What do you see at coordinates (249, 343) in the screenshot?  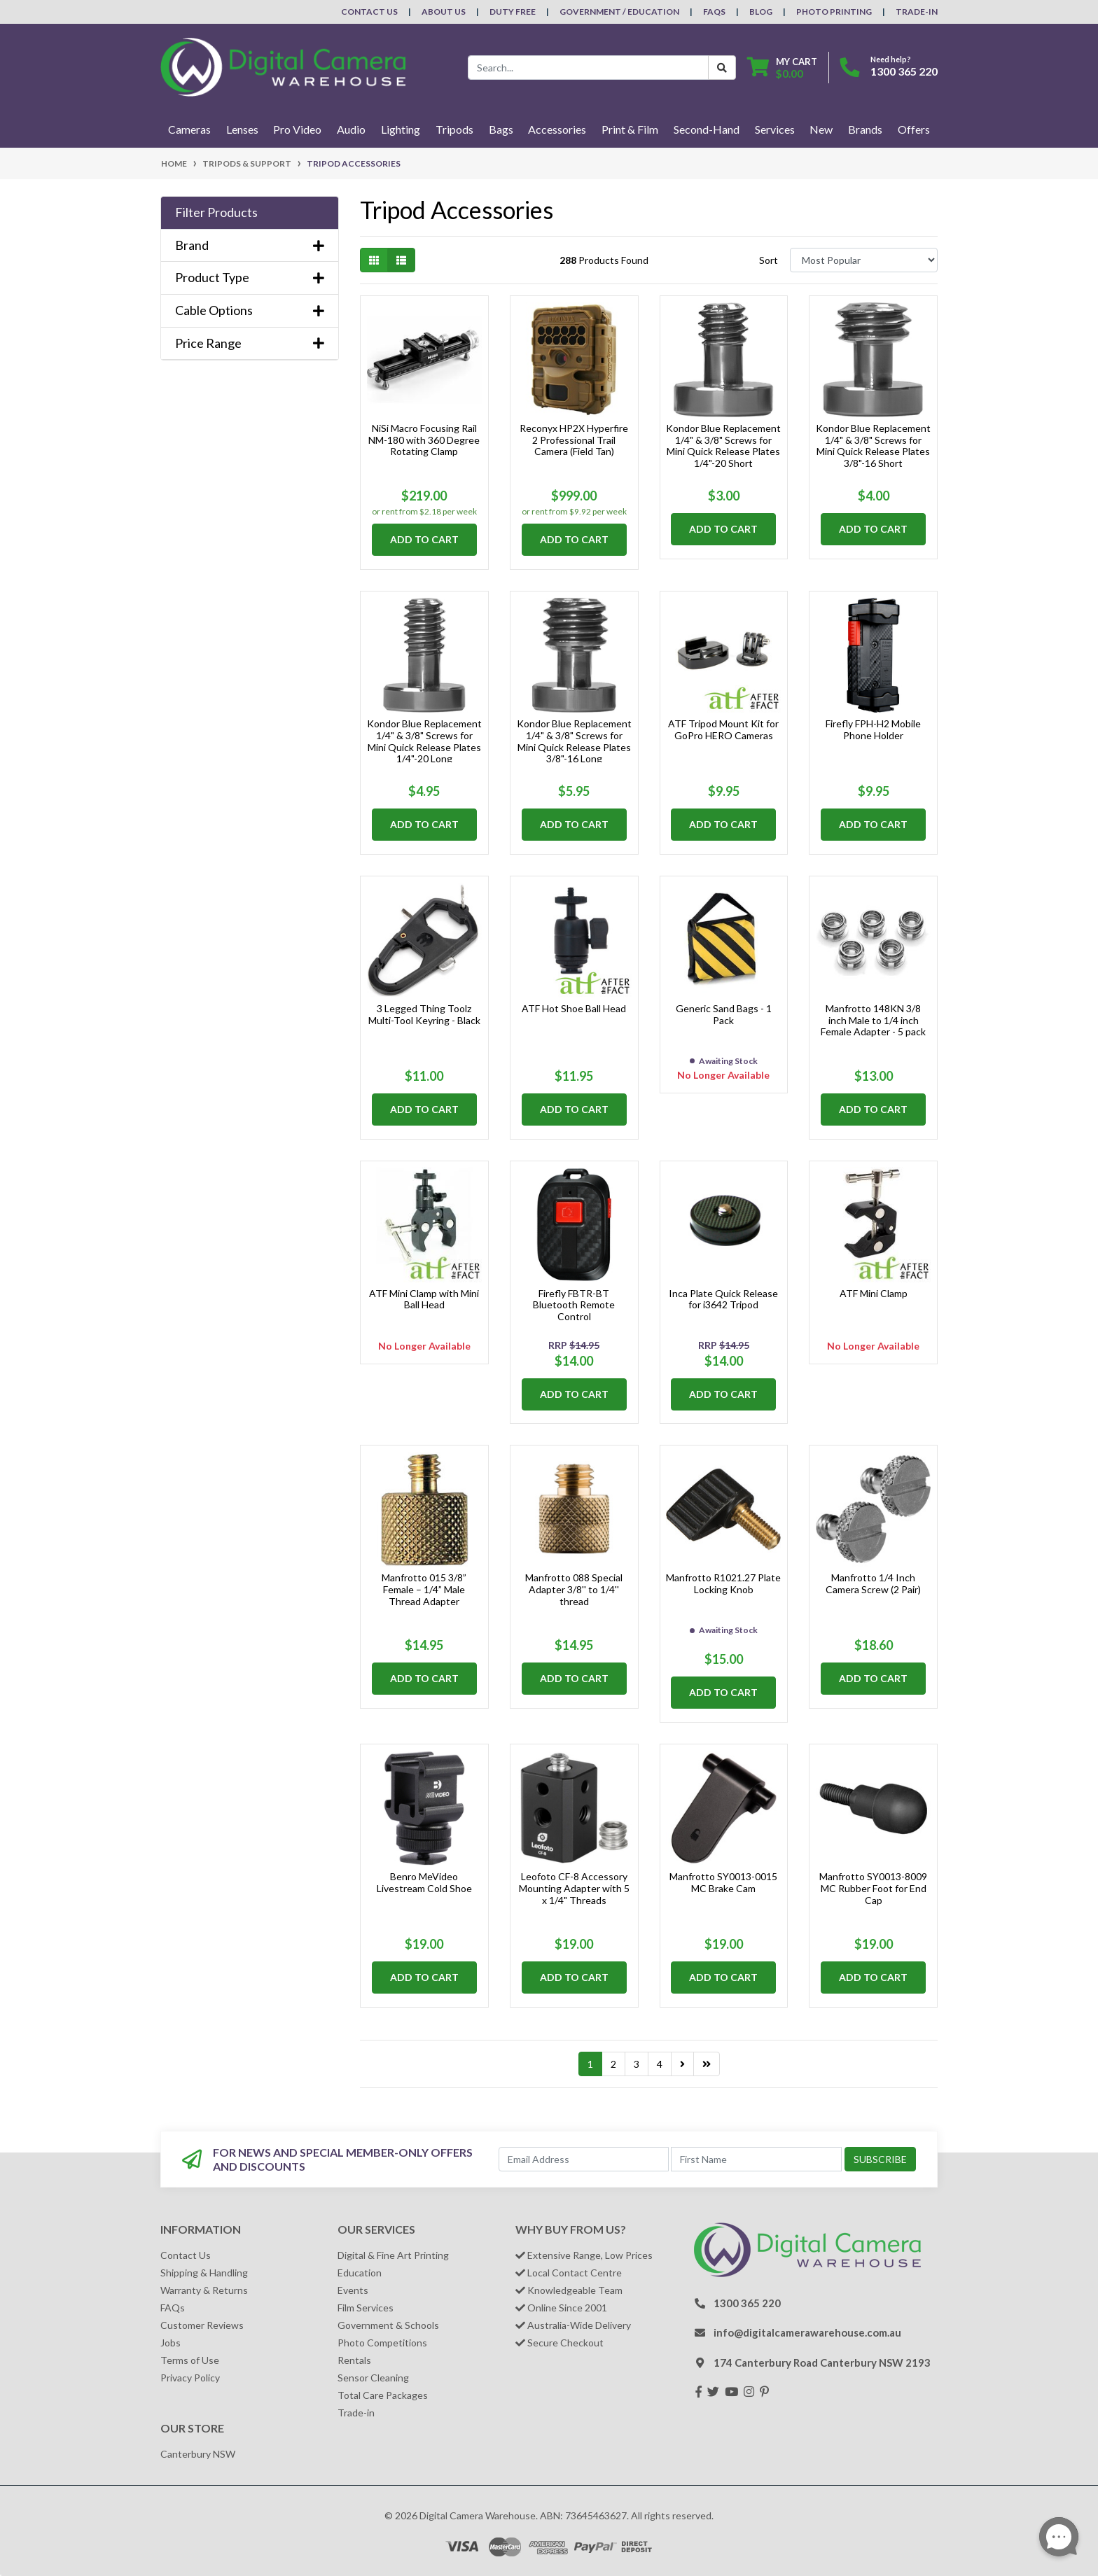 I see `Price Range` at bounding box center [249, 343].